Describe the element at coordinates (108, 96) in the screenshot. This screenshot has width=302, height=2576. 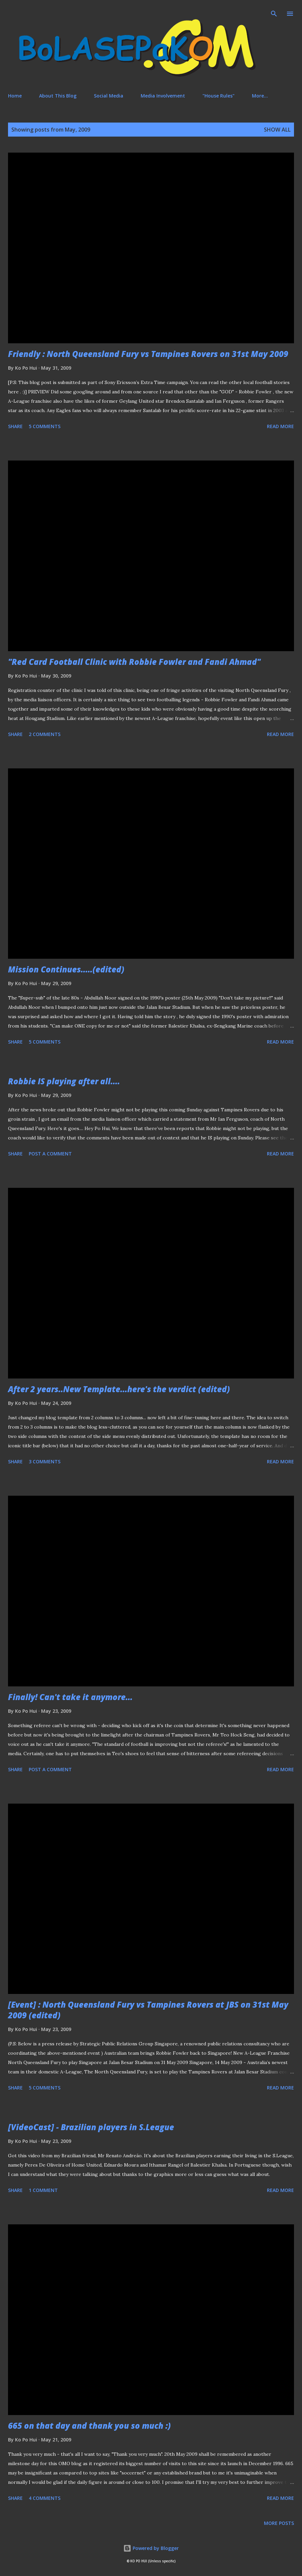
I see `Social Media` at that location.